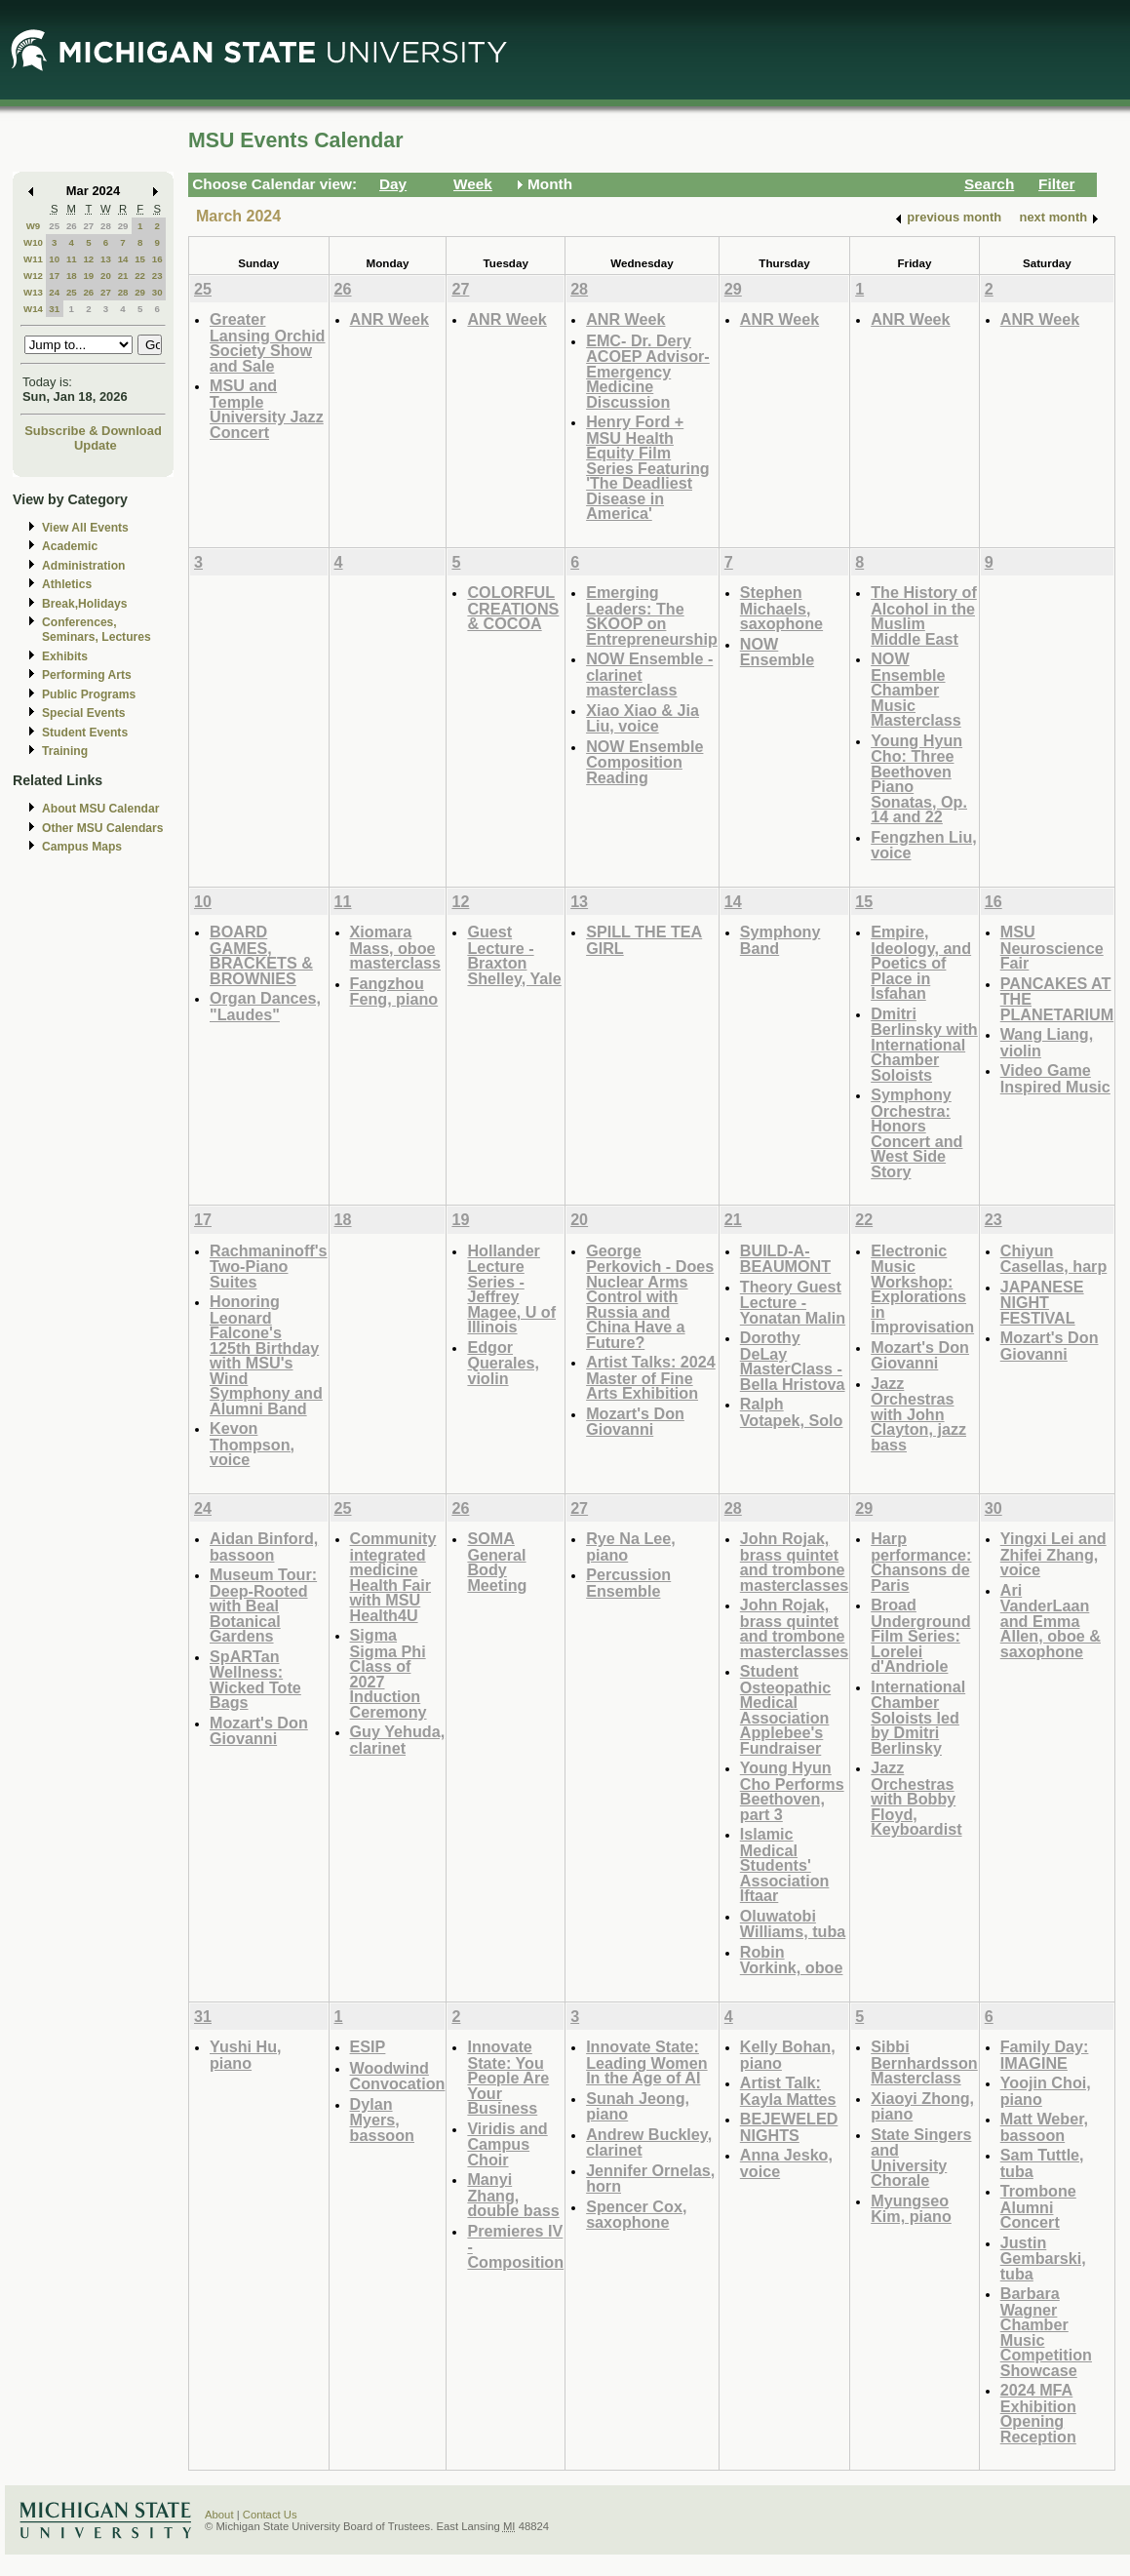 The width and height of the screenshot is (1130, 2576). Describe the element at coordinates (252, 1443) in the screenshot. I see `Kevon Thompson, voice` at that location.